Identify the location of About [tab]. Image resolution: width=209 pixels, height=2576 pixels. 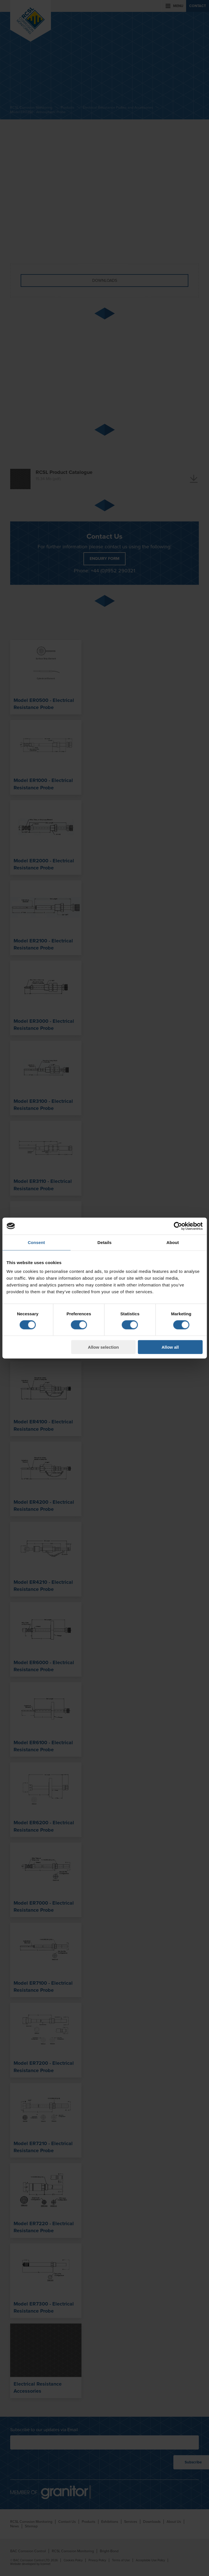
(173, 1242).